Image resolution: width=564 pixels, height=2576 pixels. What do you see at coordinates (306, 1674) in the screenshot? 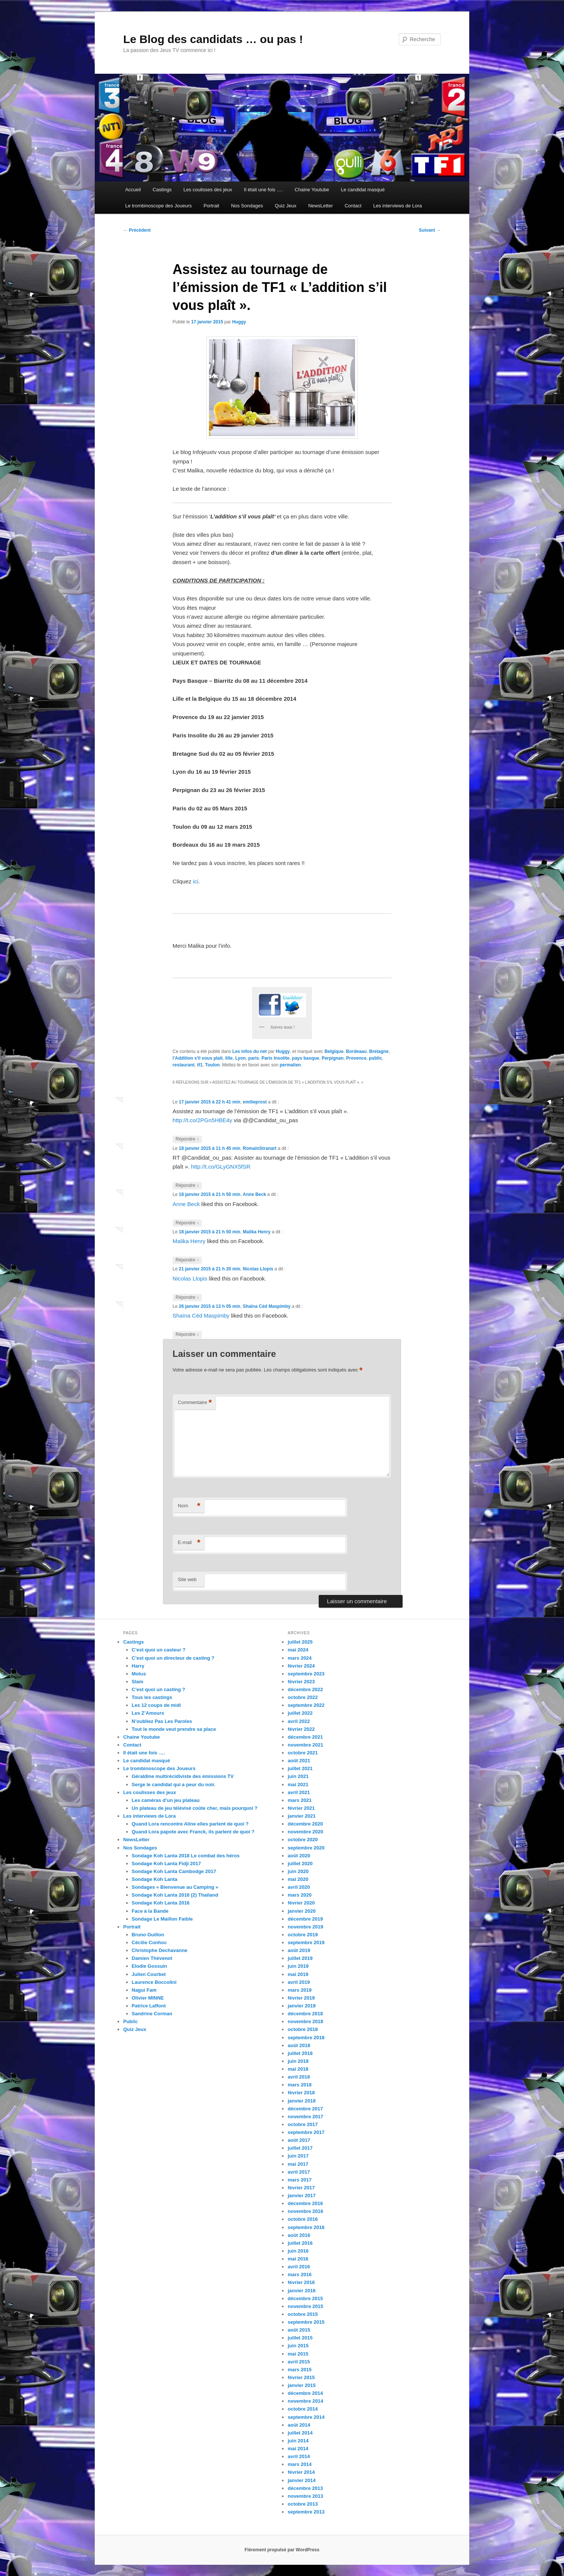
I see `septembre 2023` at bounding box center [306, 1674].